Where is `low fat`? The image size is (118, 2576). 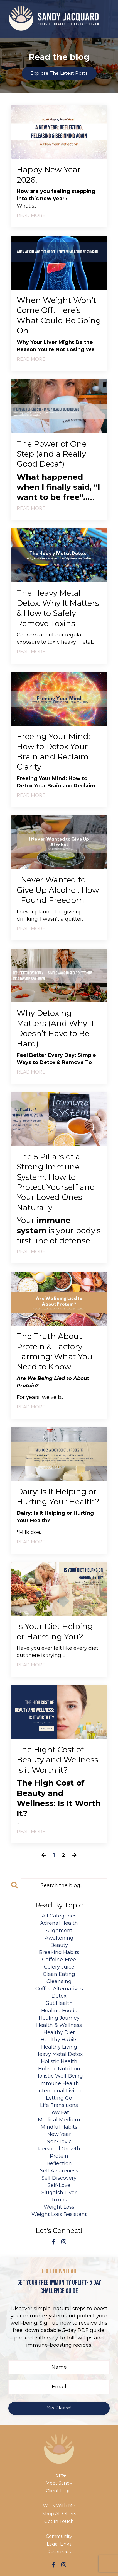
low fat is located at coordinates (59, 2112).